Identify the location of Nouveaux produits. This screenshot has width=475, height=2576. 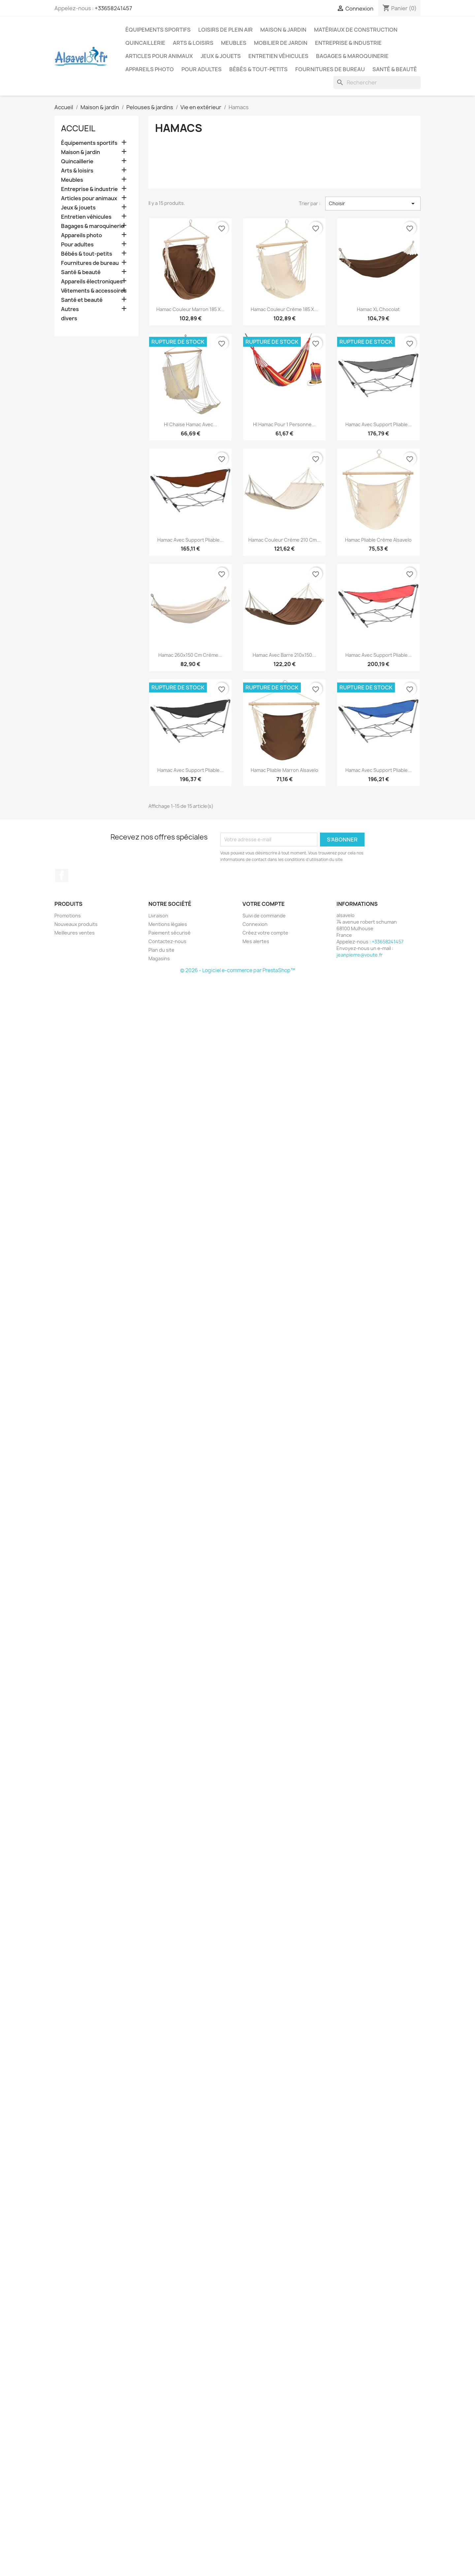
(76, 924).